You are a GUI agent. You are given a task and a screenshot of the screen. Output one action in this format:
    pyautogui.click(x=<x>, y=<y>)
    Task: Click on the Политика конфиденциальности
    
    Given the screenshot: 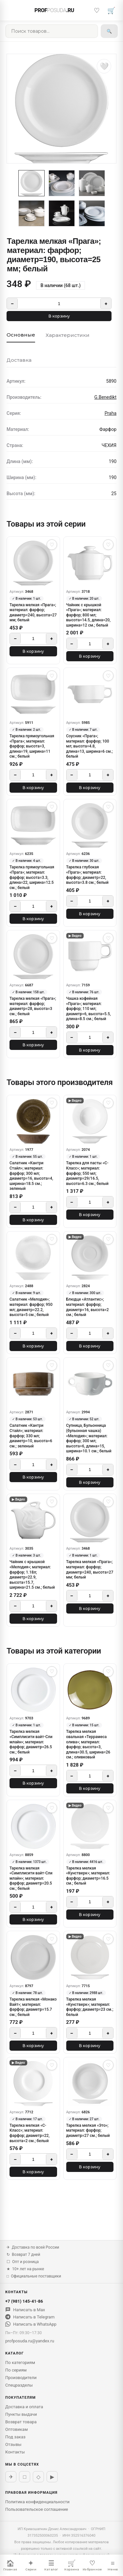 What is the action you would take?
    pyautogui.click(x=37, y=2501)
    